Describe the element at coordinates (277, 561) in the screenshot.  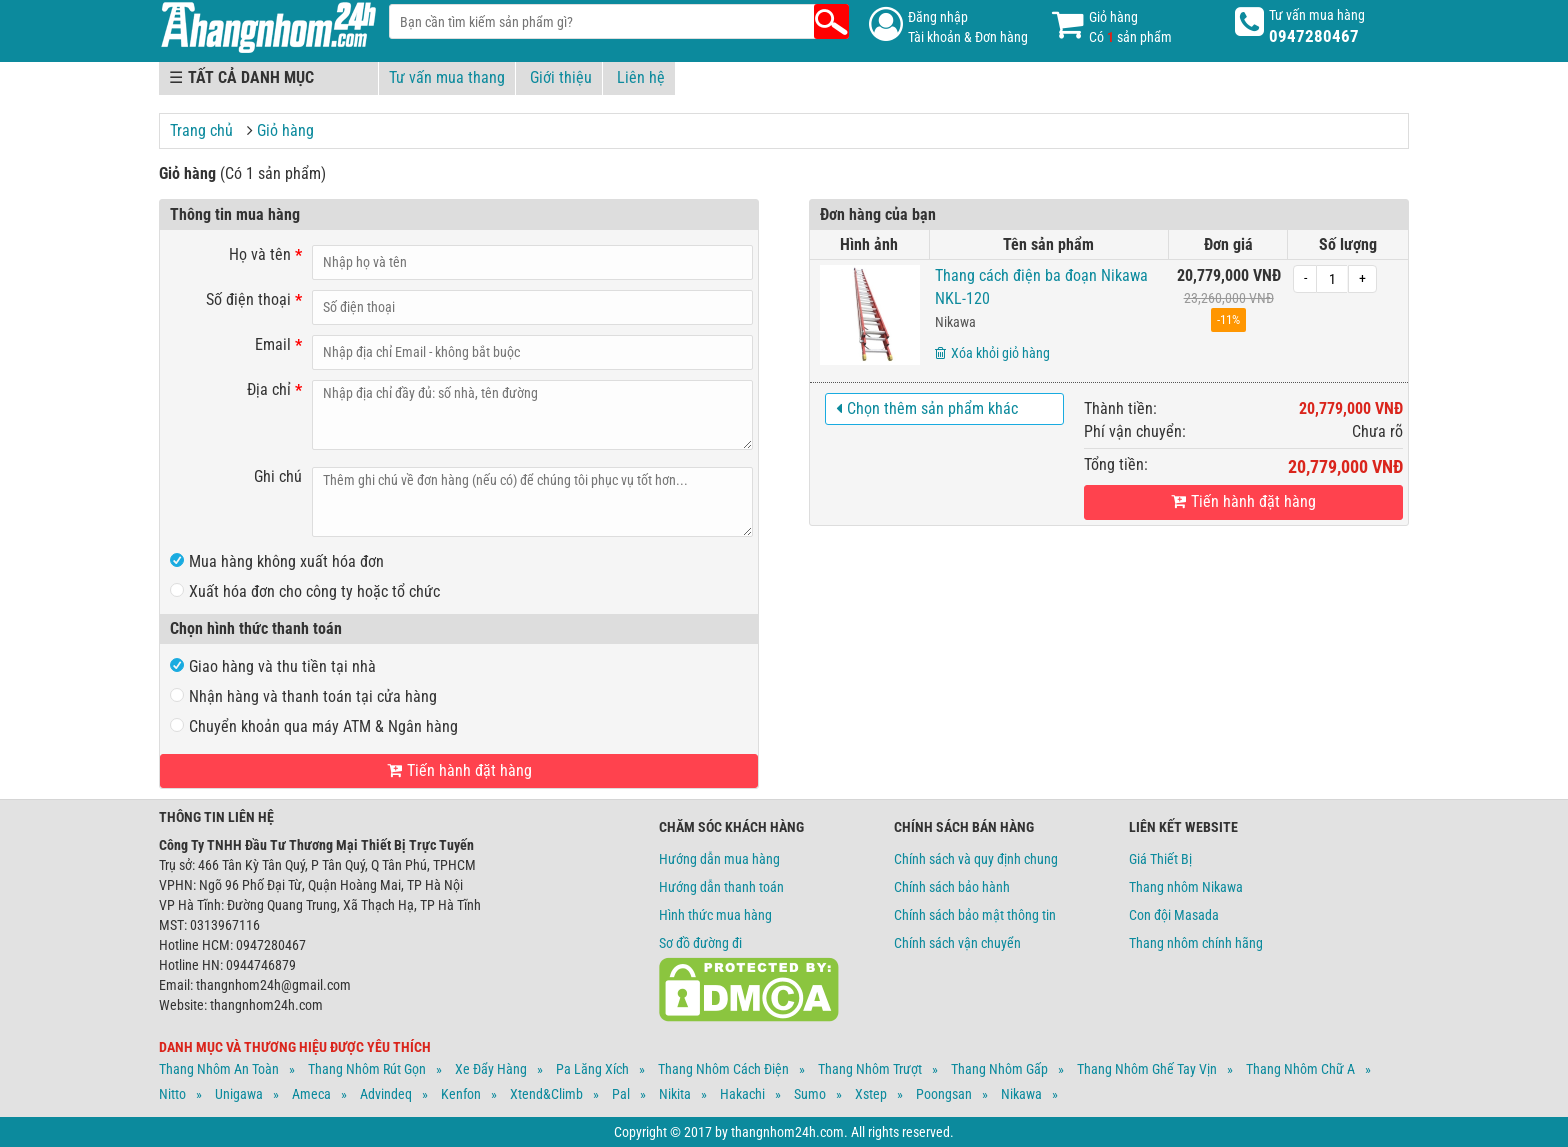
I see `Mua hàng không xuất hóa đơn` at that location.